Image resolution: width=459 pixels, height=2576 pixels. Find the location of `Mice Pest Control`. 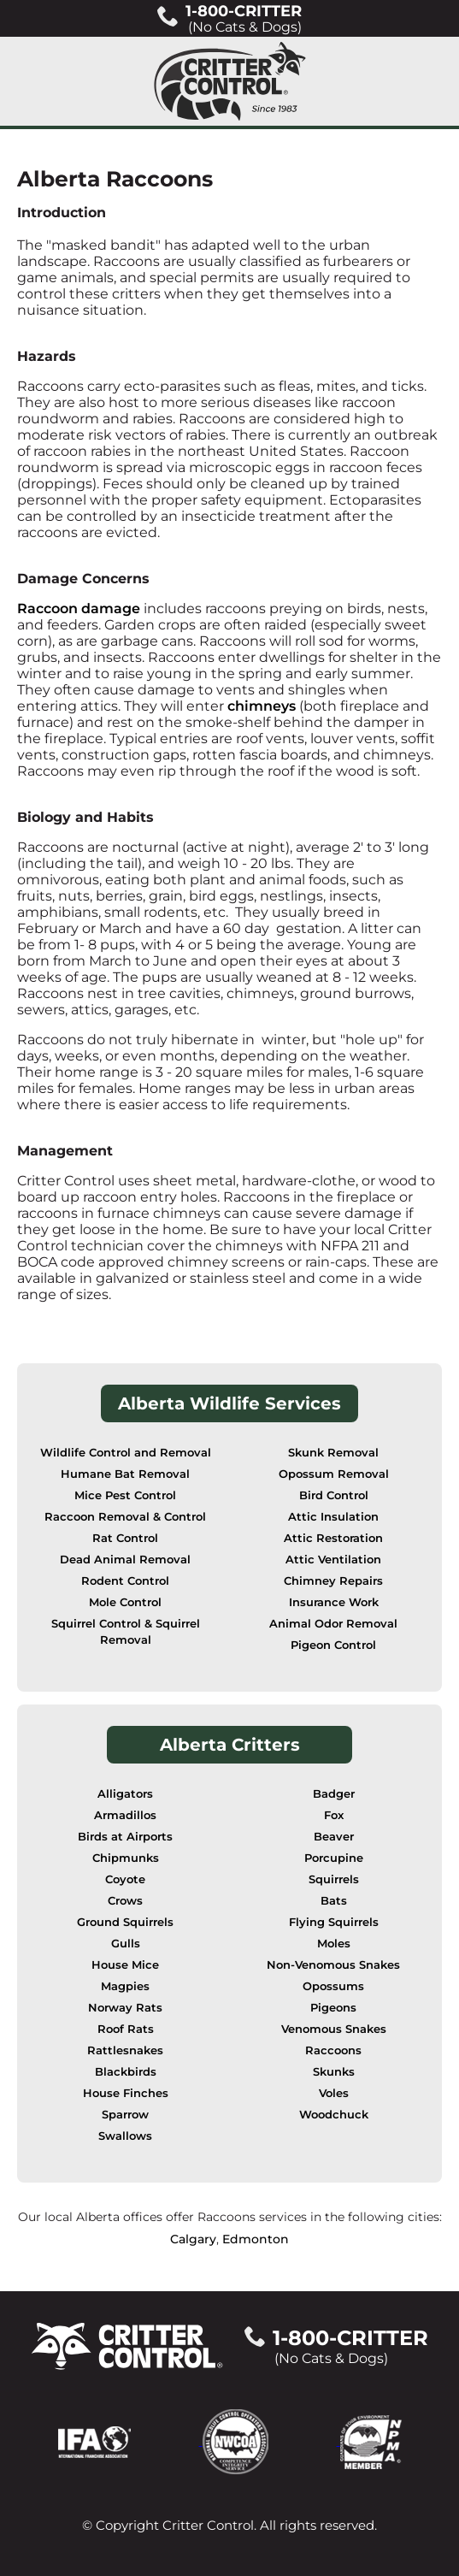

Mice Pest Control is located at coordinates (125, 1495).